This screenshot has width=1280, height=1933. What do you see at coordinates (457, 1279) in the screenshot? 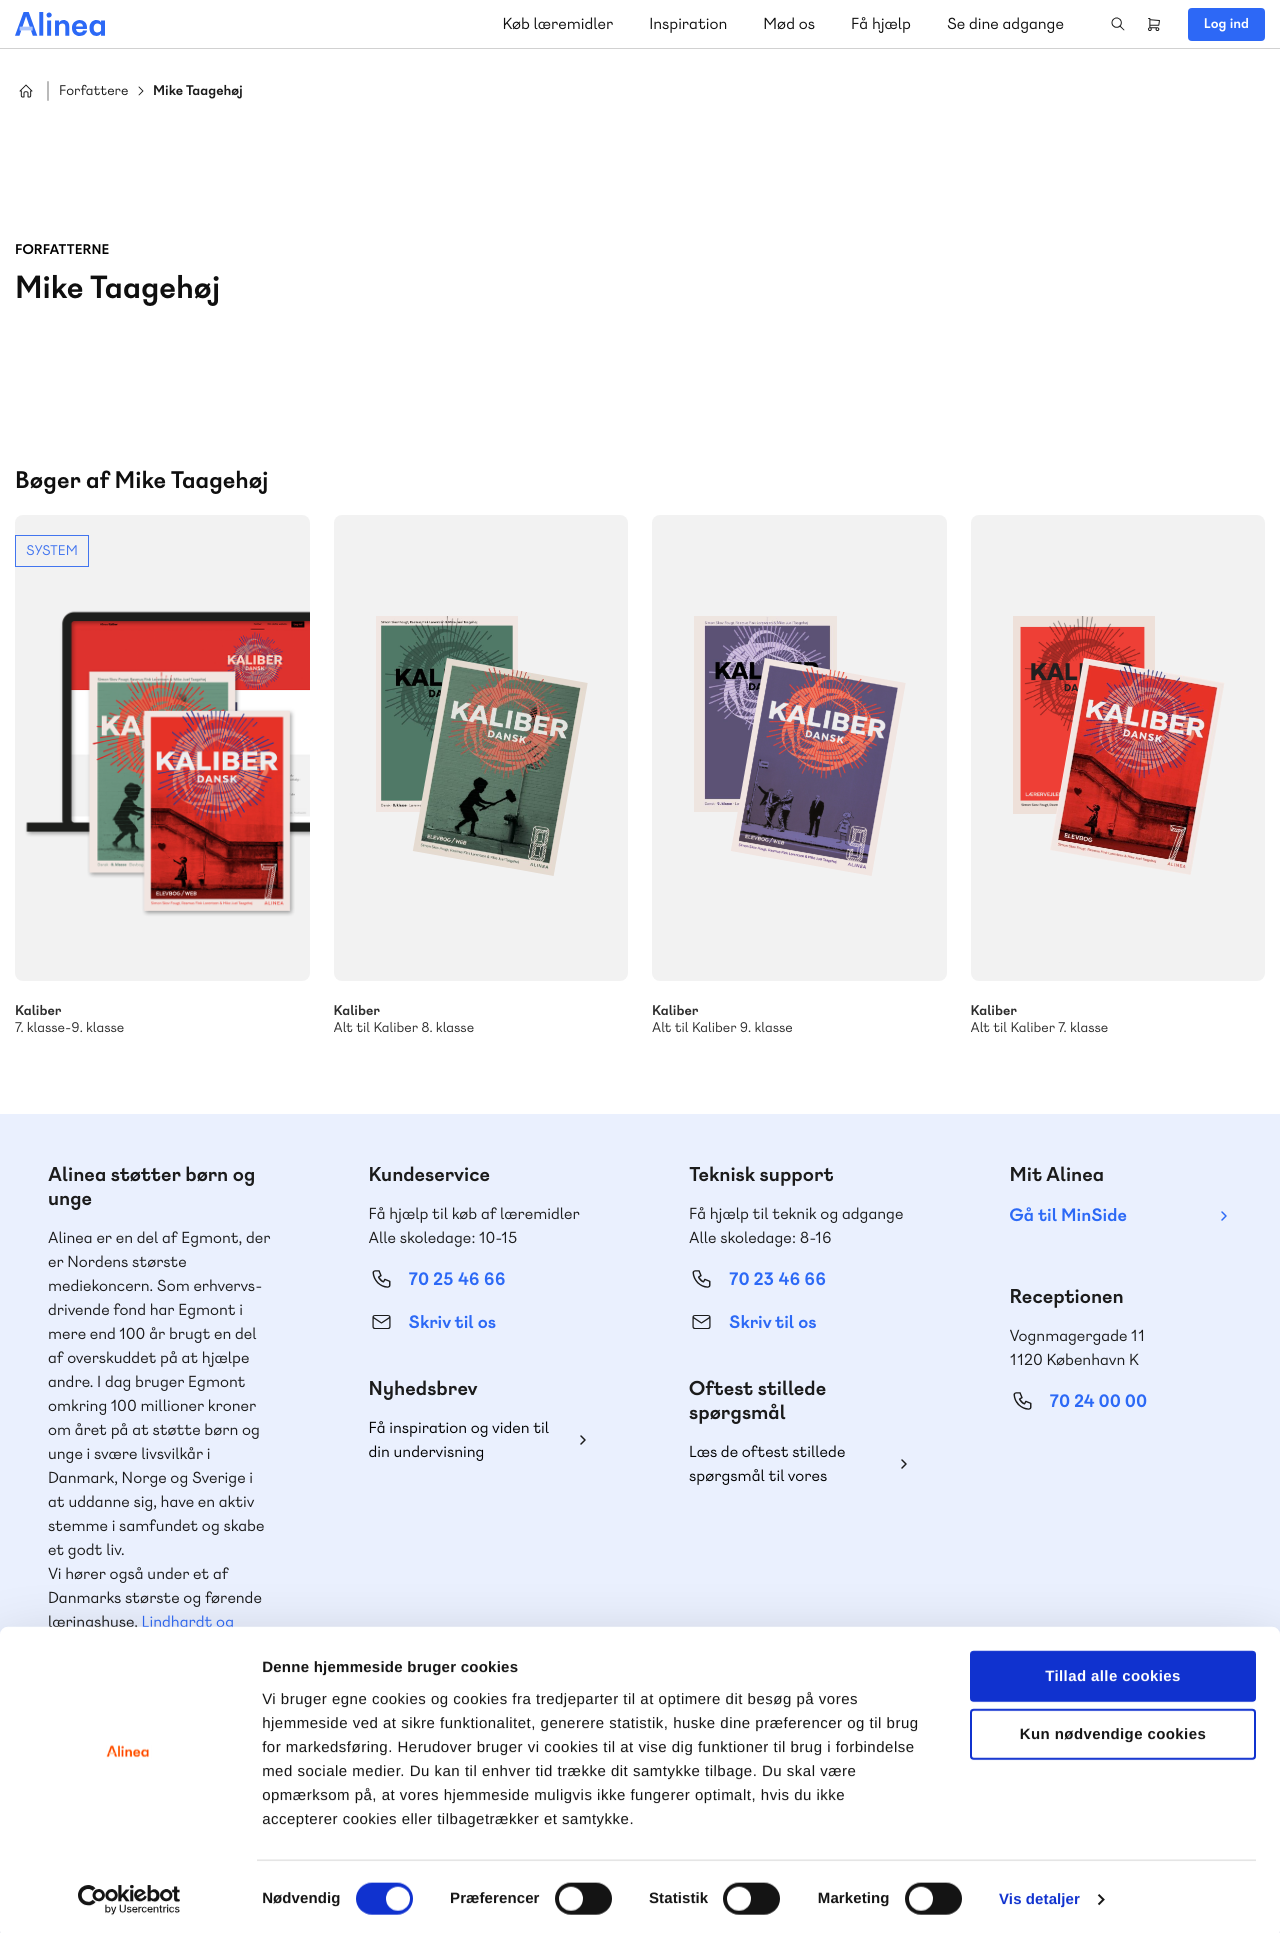
I see `70 25 46 66` at bounding box center [457, 1279].